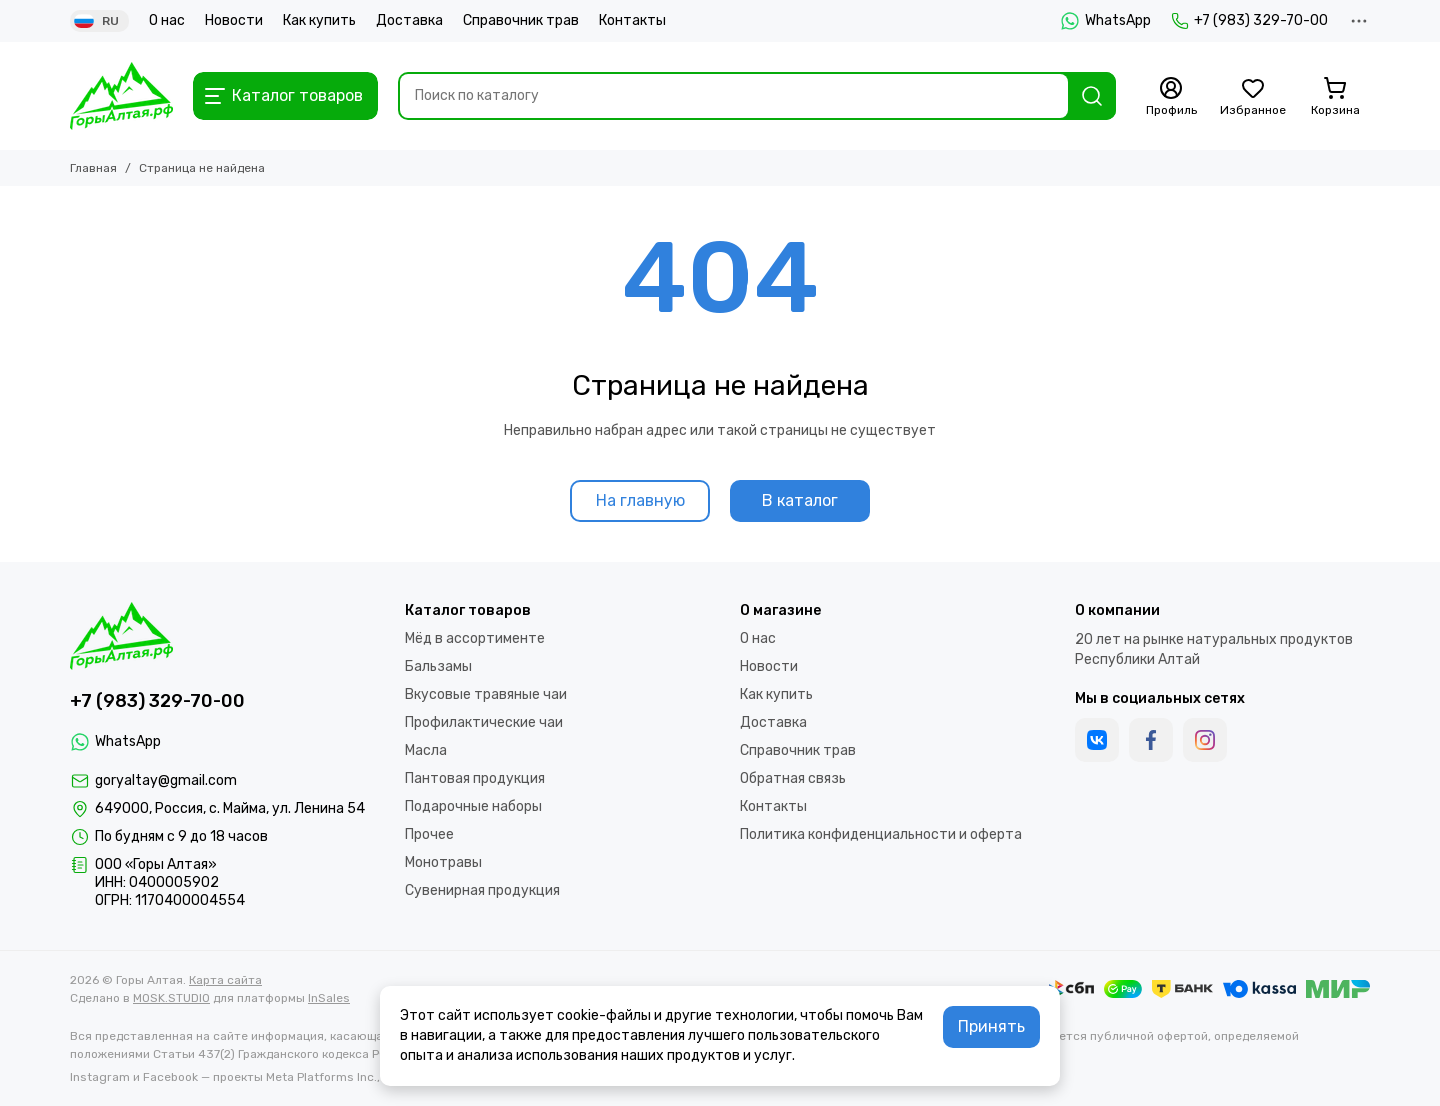 This screenshot has width=1440, height=1106. Describe the element at coordinates (521, 20) in the screenshot. I see `Справочник трав` at that location.